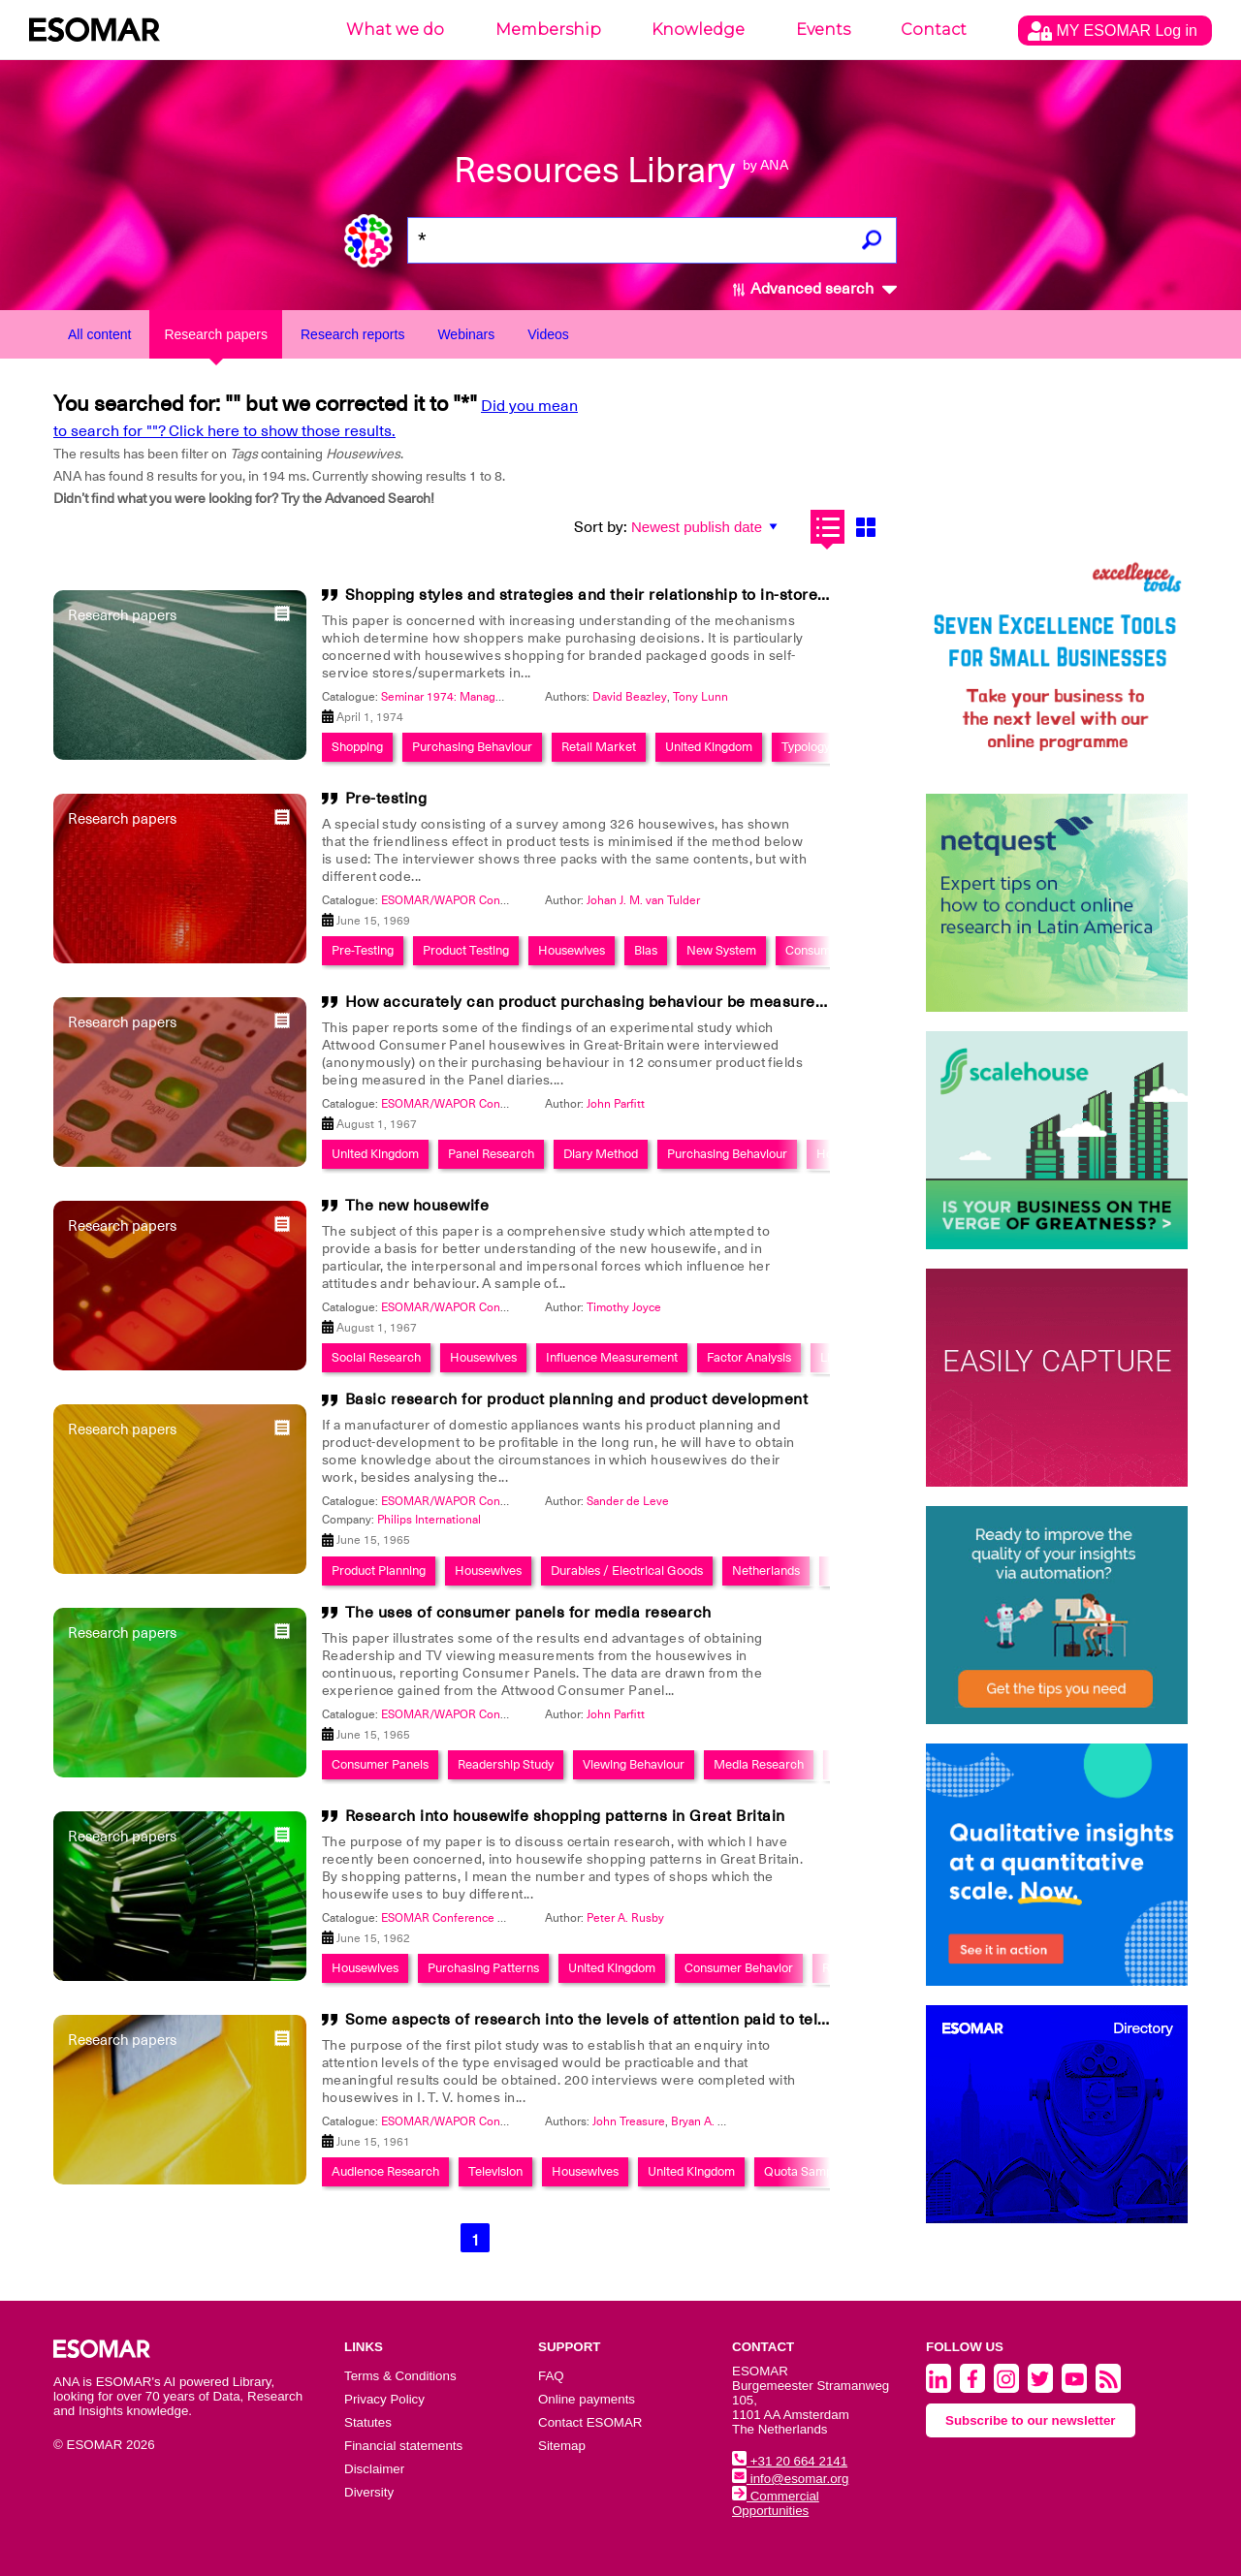 This screenshot has height=2576, width=1241. What do you see at coordinates (376, 1357) in the screenshot?
I see `Social Research` at bounding box center [376, 1357].